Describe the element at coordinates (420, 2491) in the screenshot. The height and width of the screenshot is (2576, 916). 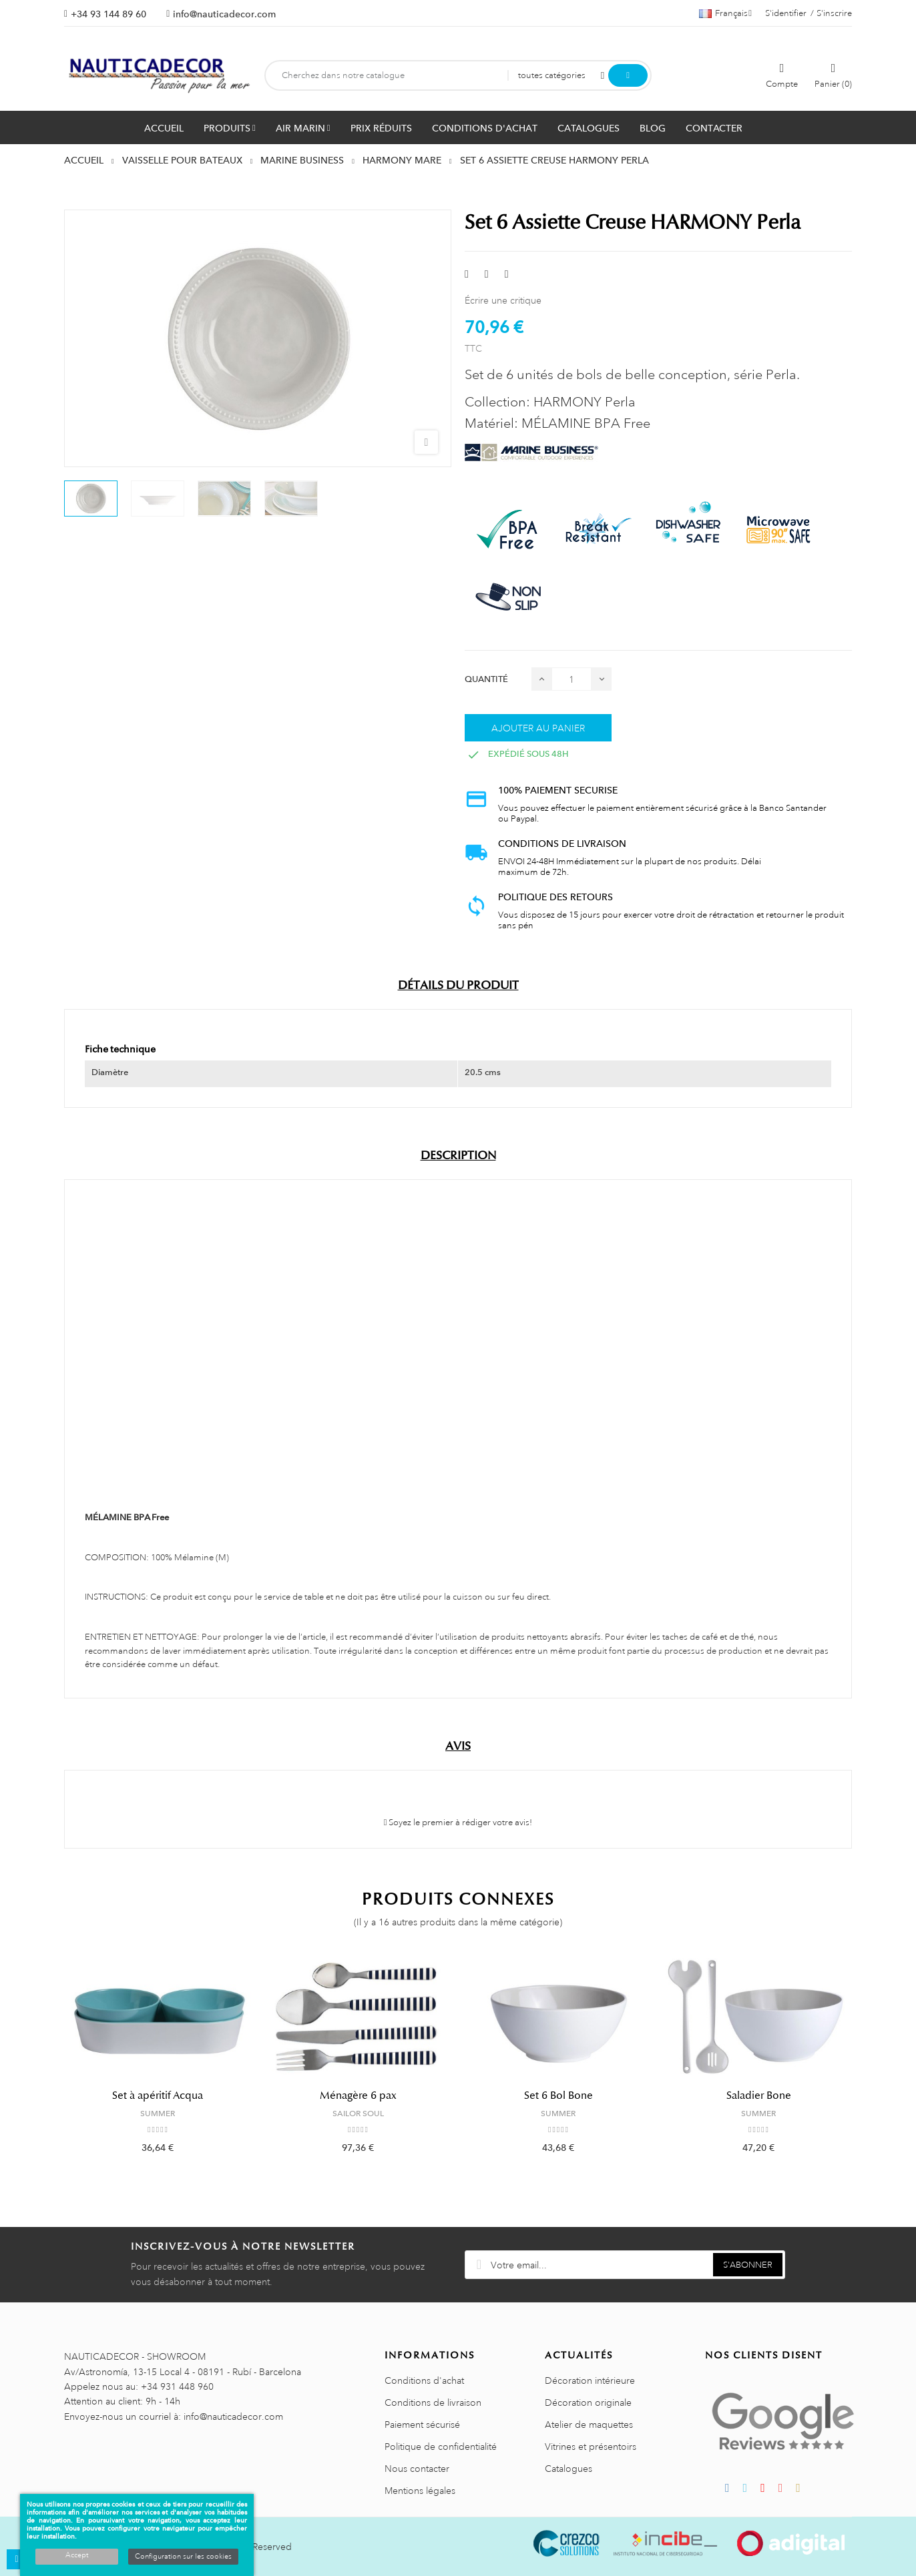
I see `Mentions légales` at that location.